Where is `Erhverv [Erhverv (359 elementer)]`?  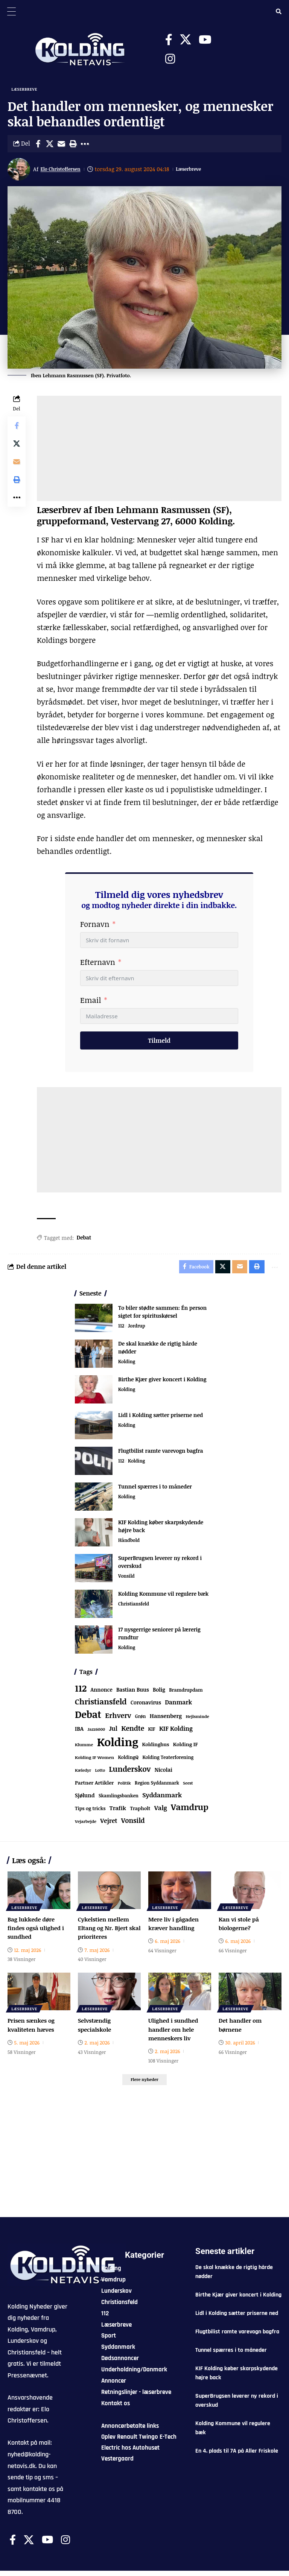
Erhverv [Erhverv (359 elementer)] is located at coordinates (118, 1718).